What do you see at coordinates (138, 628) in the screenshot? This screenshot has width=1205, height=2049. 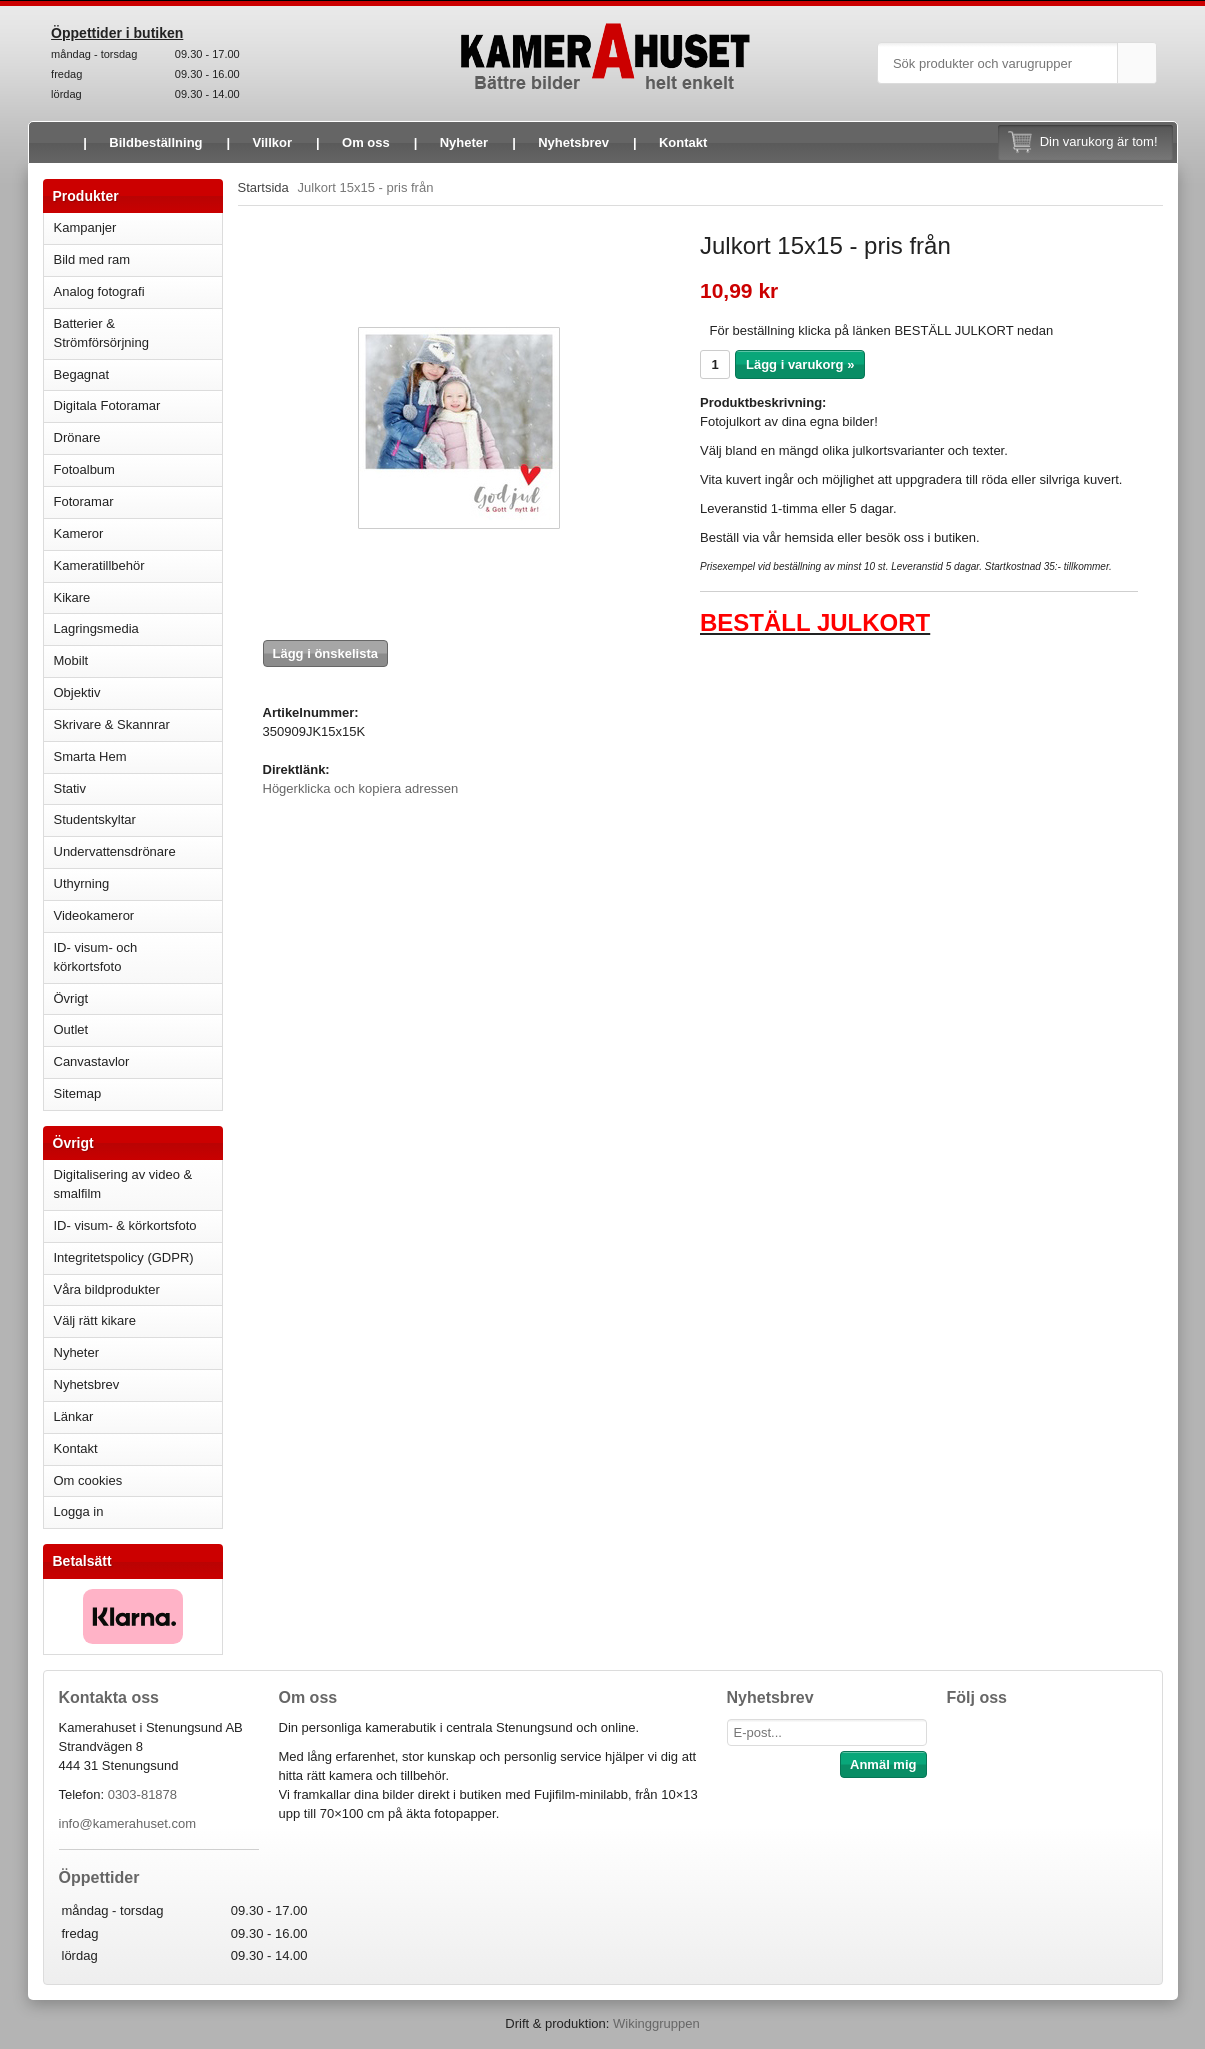 I see `Lagringsmedia` at bounding box center [138, 628].